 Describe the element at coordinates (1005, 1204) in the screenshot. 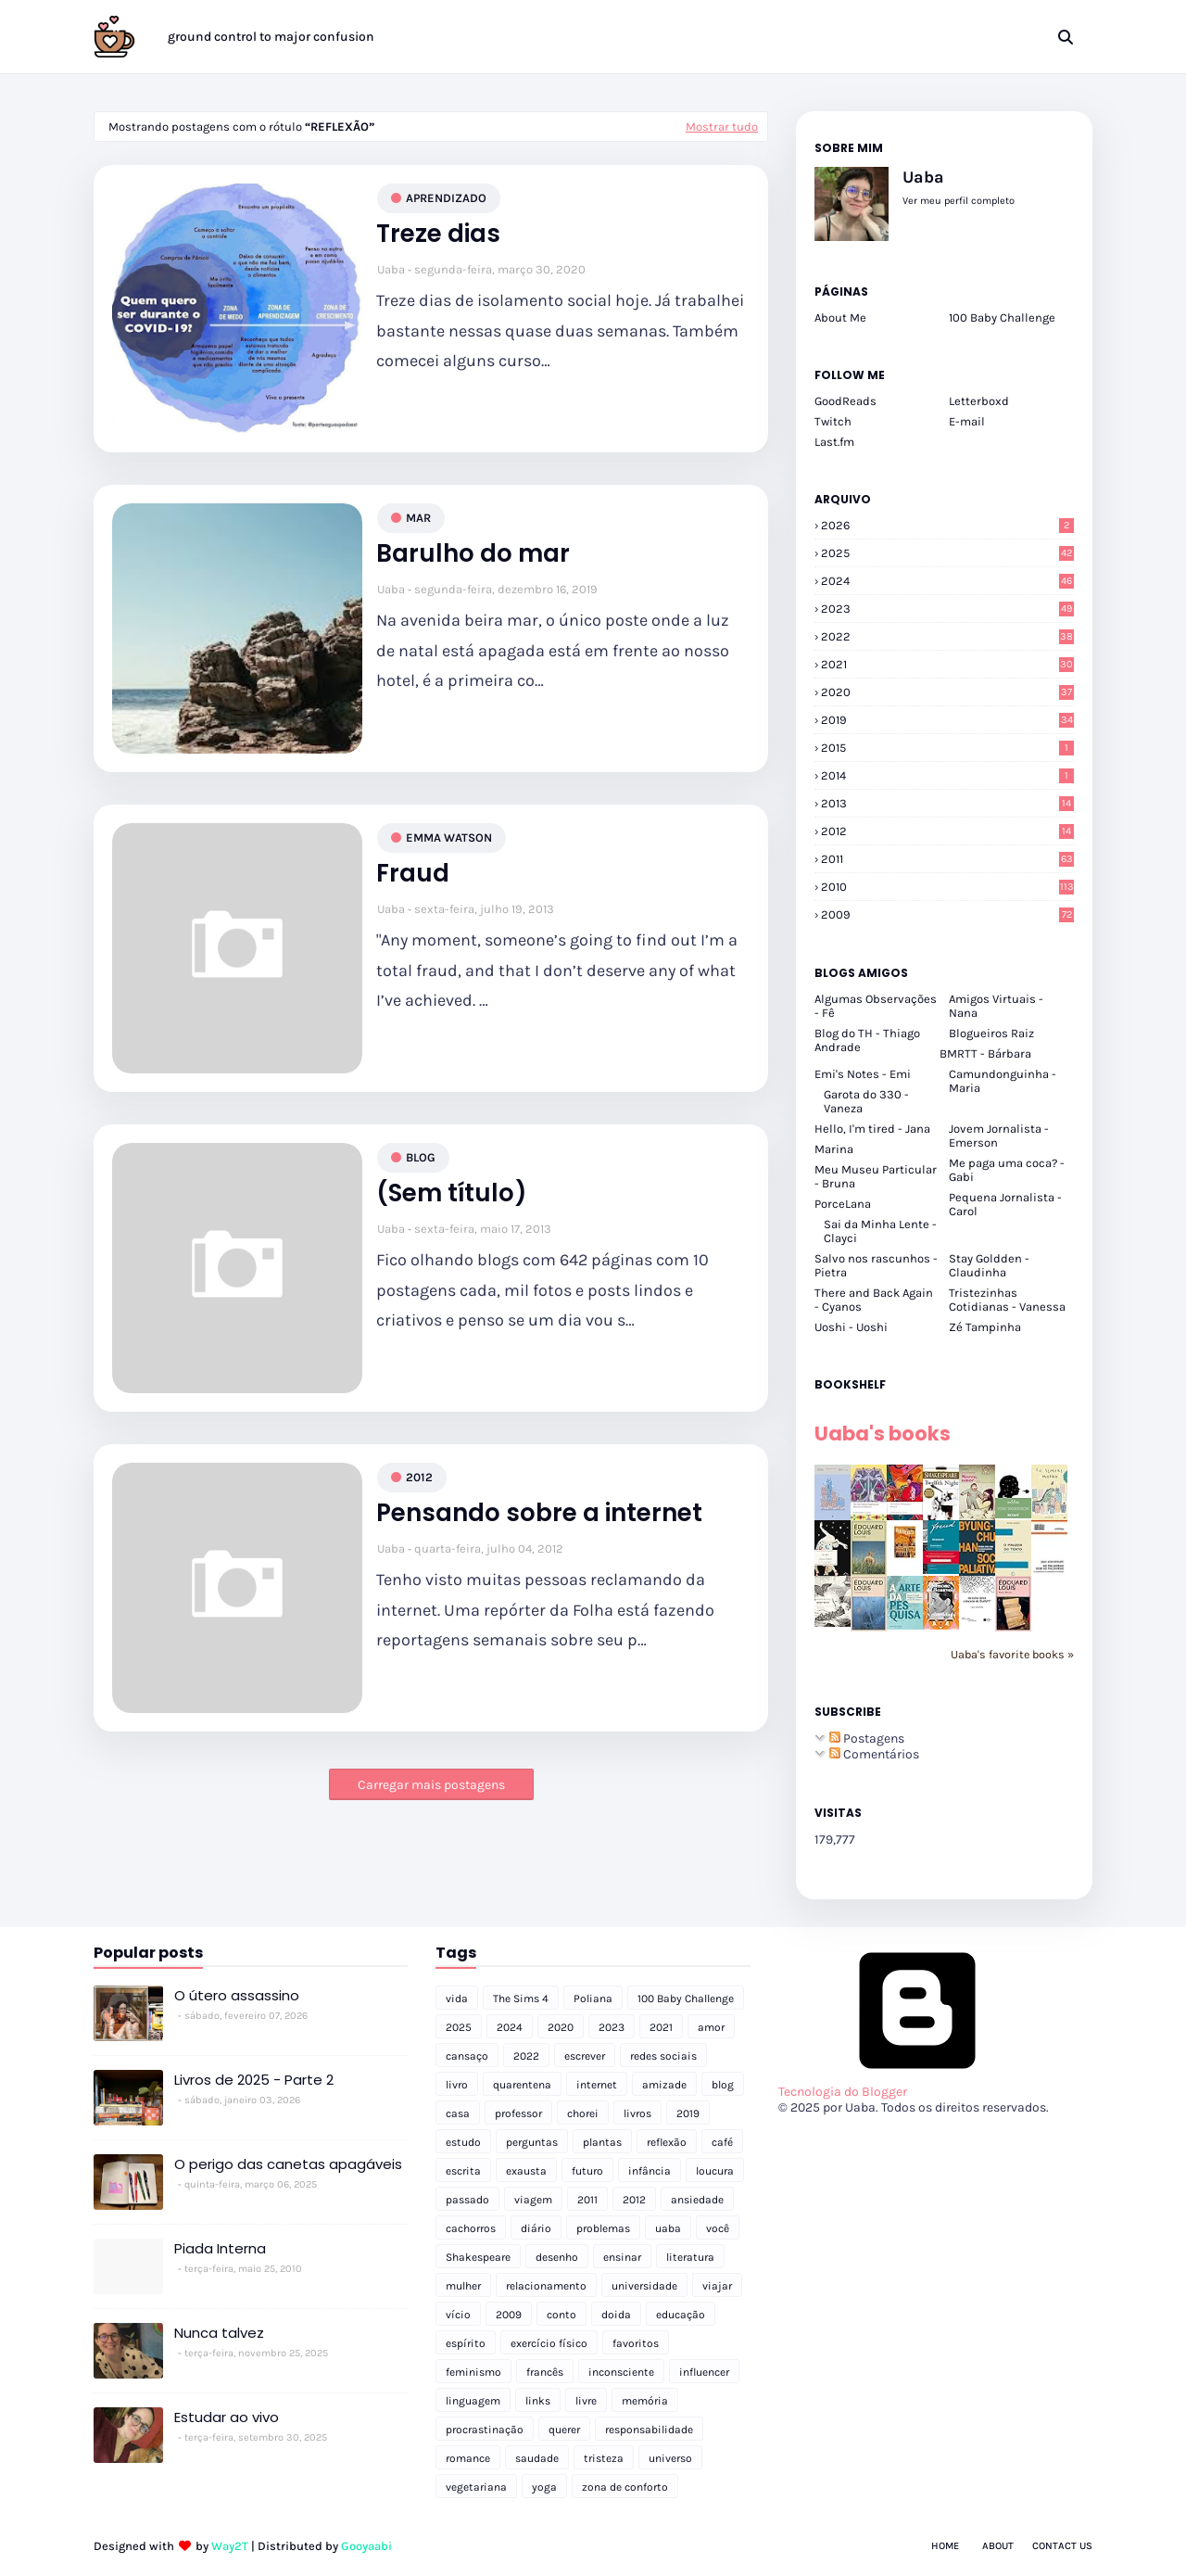

I see `Pequena Jornalista - Carol` at that location.